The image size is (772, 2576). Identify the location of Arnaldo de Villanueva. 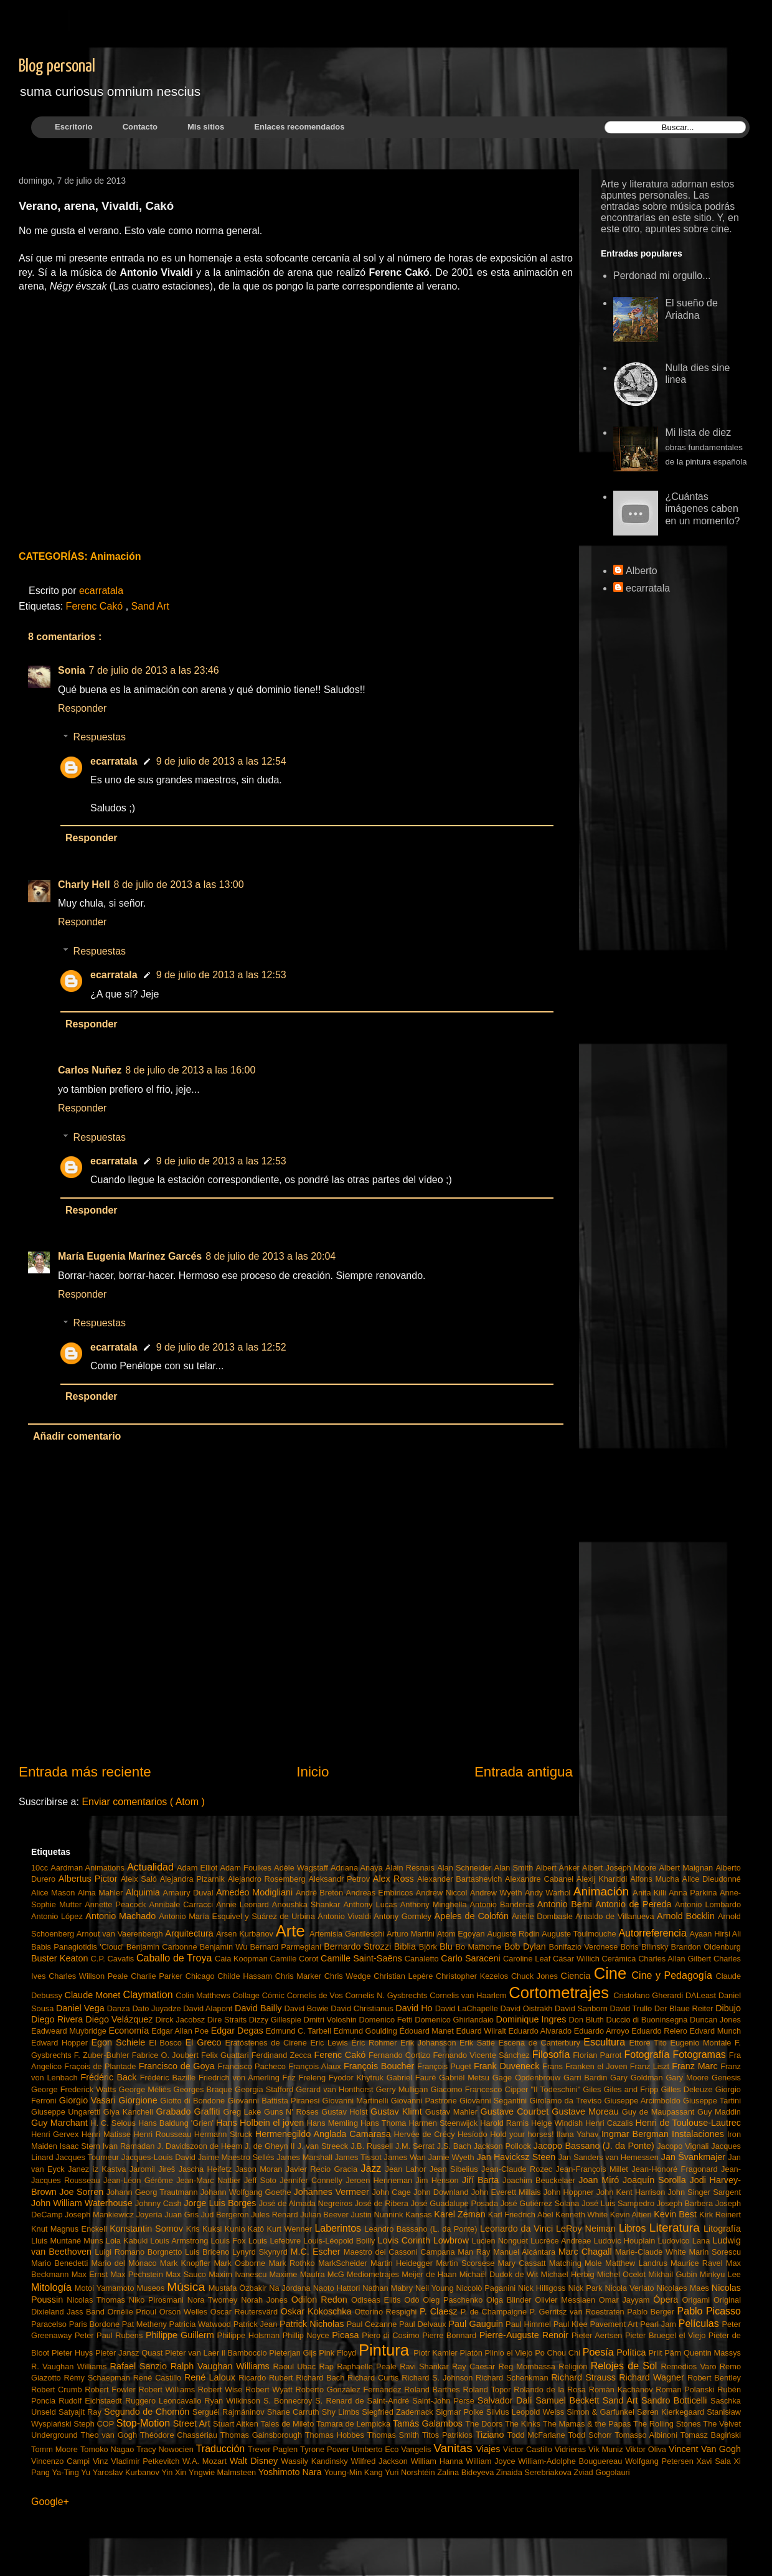
(616, 1916).